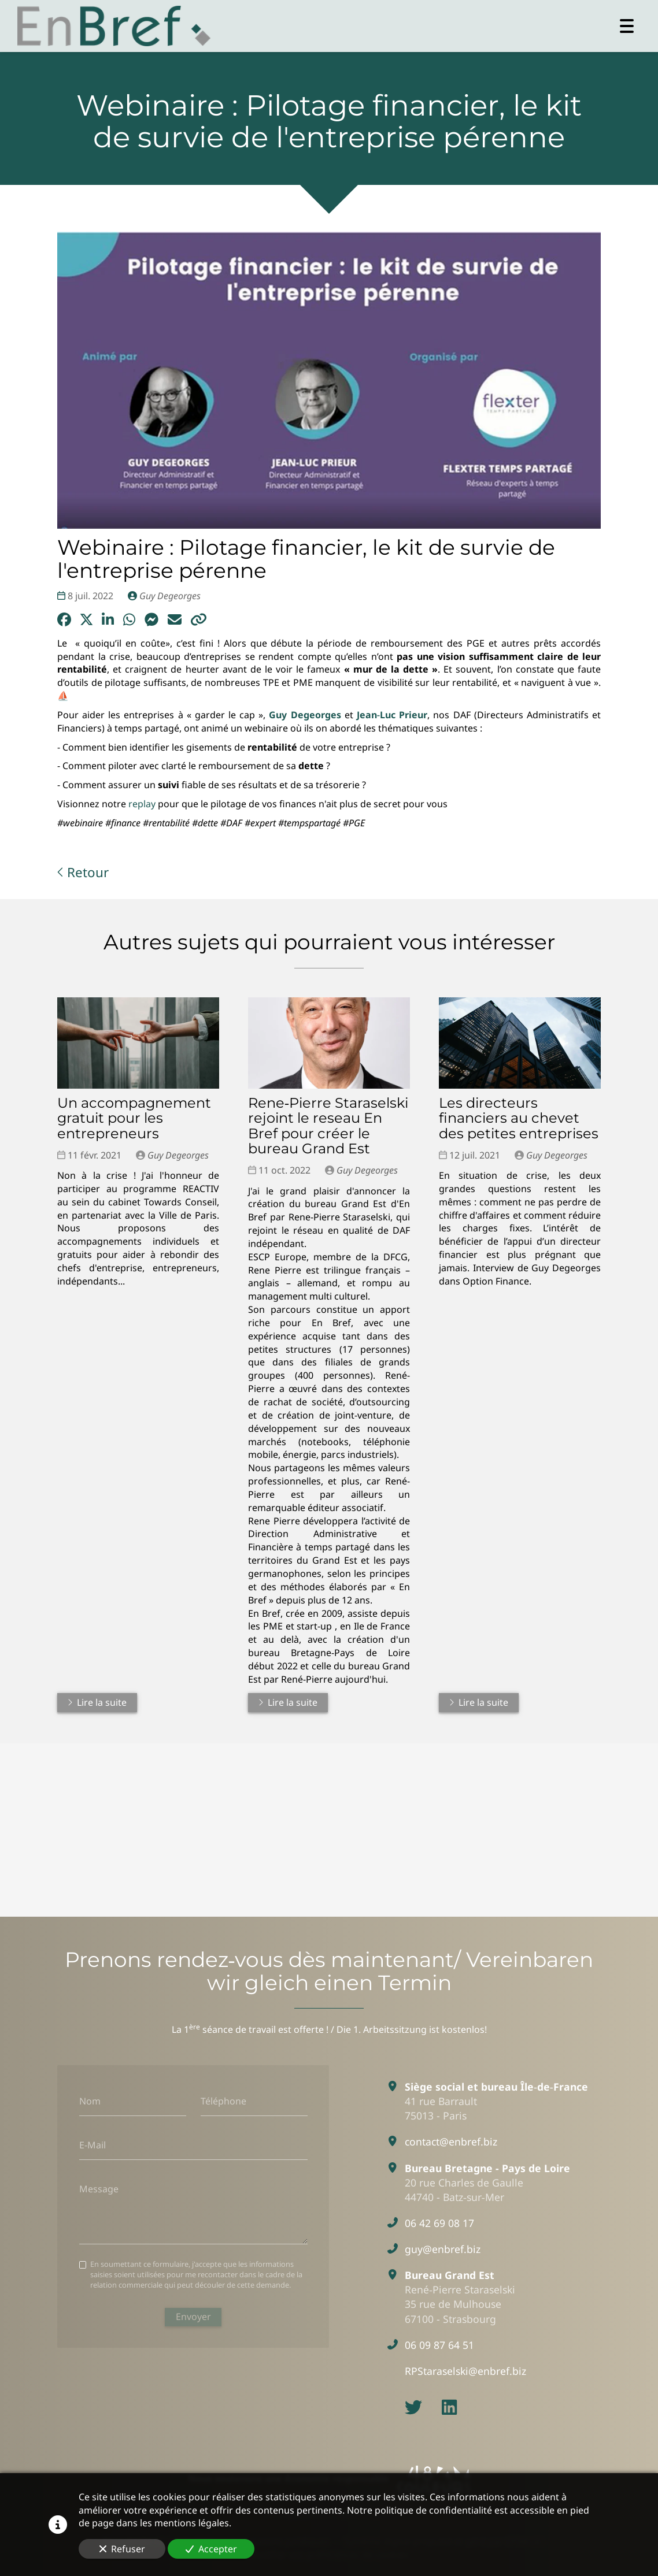 Image resolution: width=658 pixels, height=2576 pixels. Describe the element at coordinates (92, 2145) in the screenshot. I see `E-Mail` at that location.